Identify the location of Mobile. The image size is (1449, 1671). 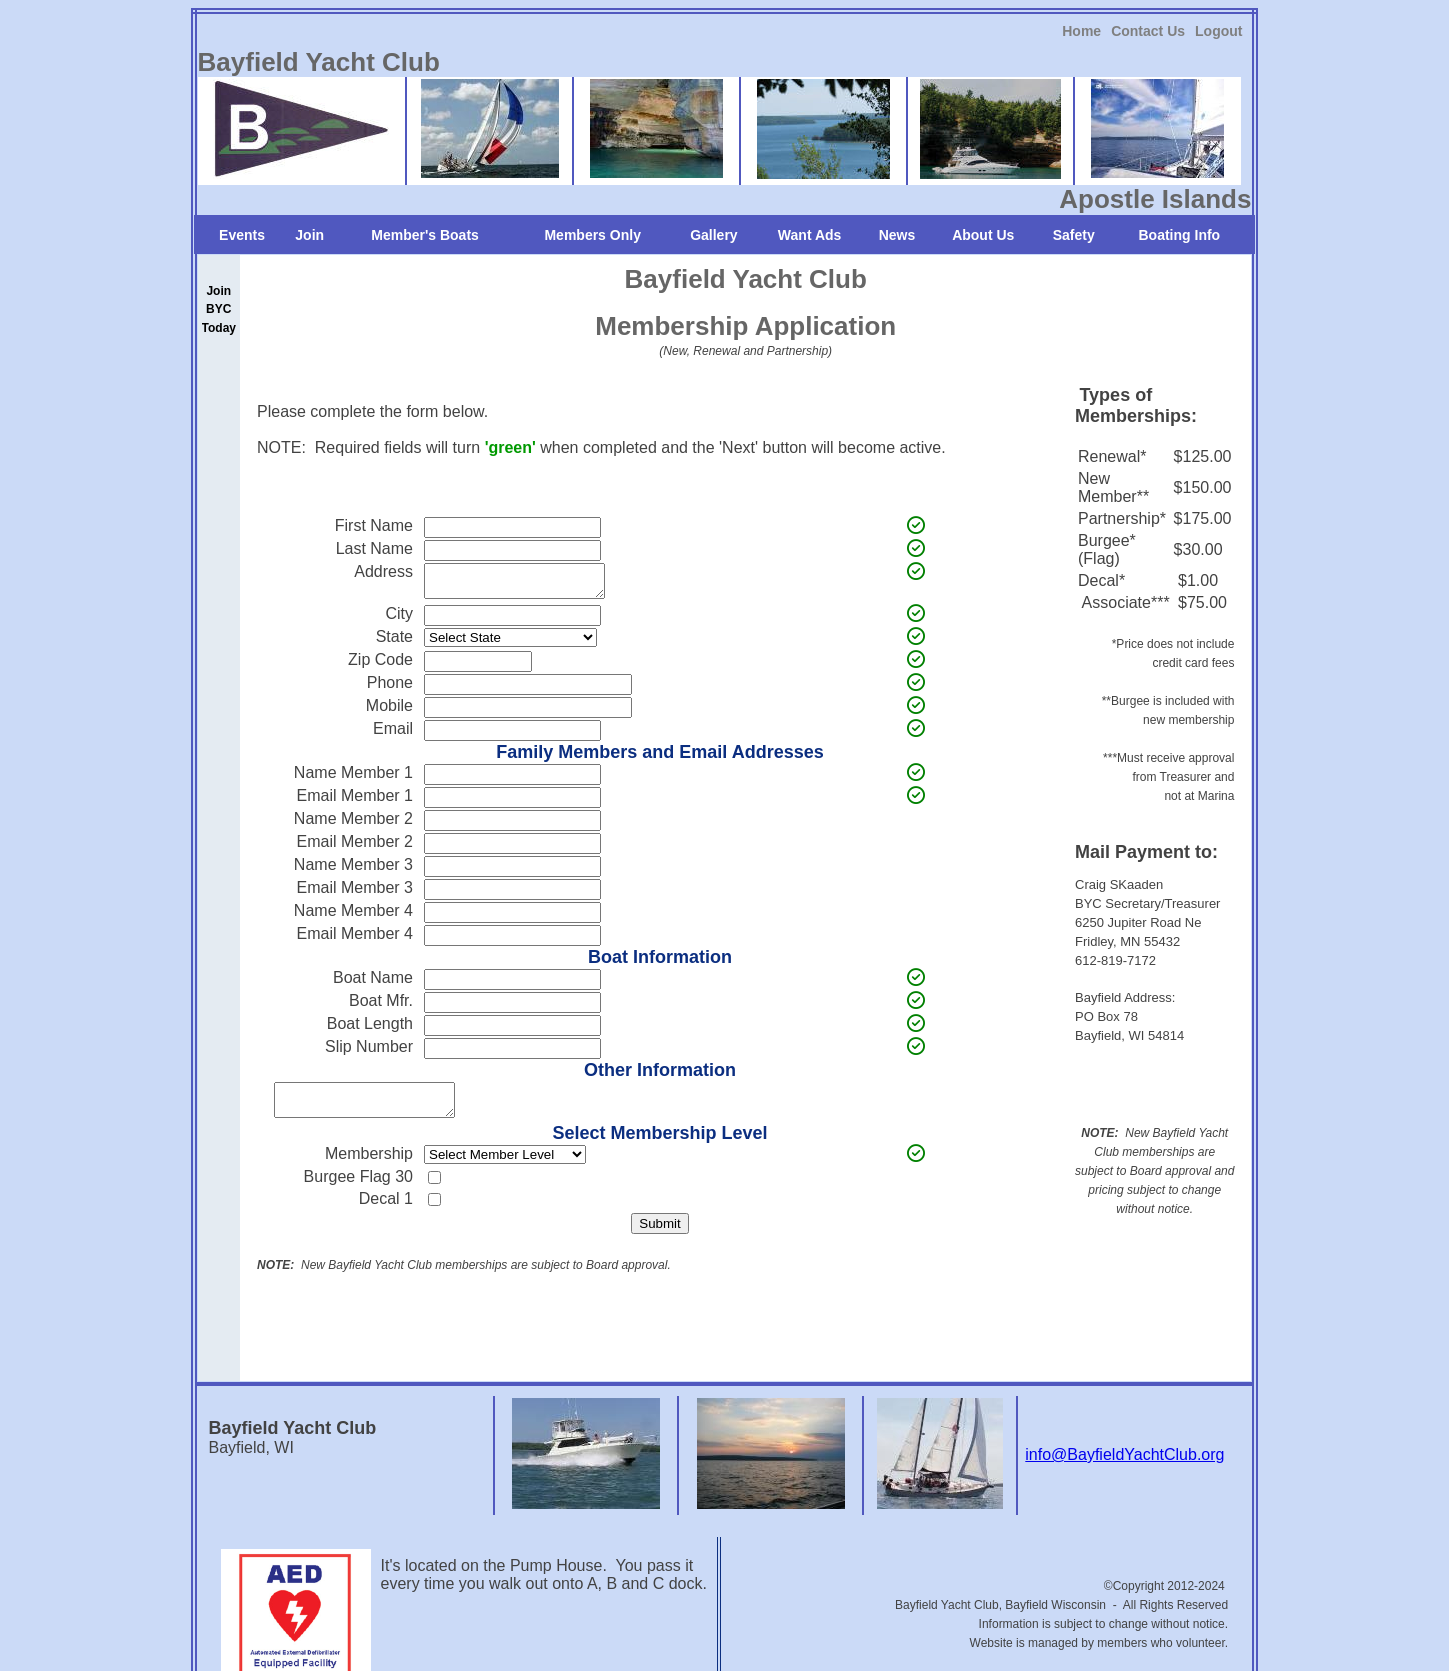
(389, 711).